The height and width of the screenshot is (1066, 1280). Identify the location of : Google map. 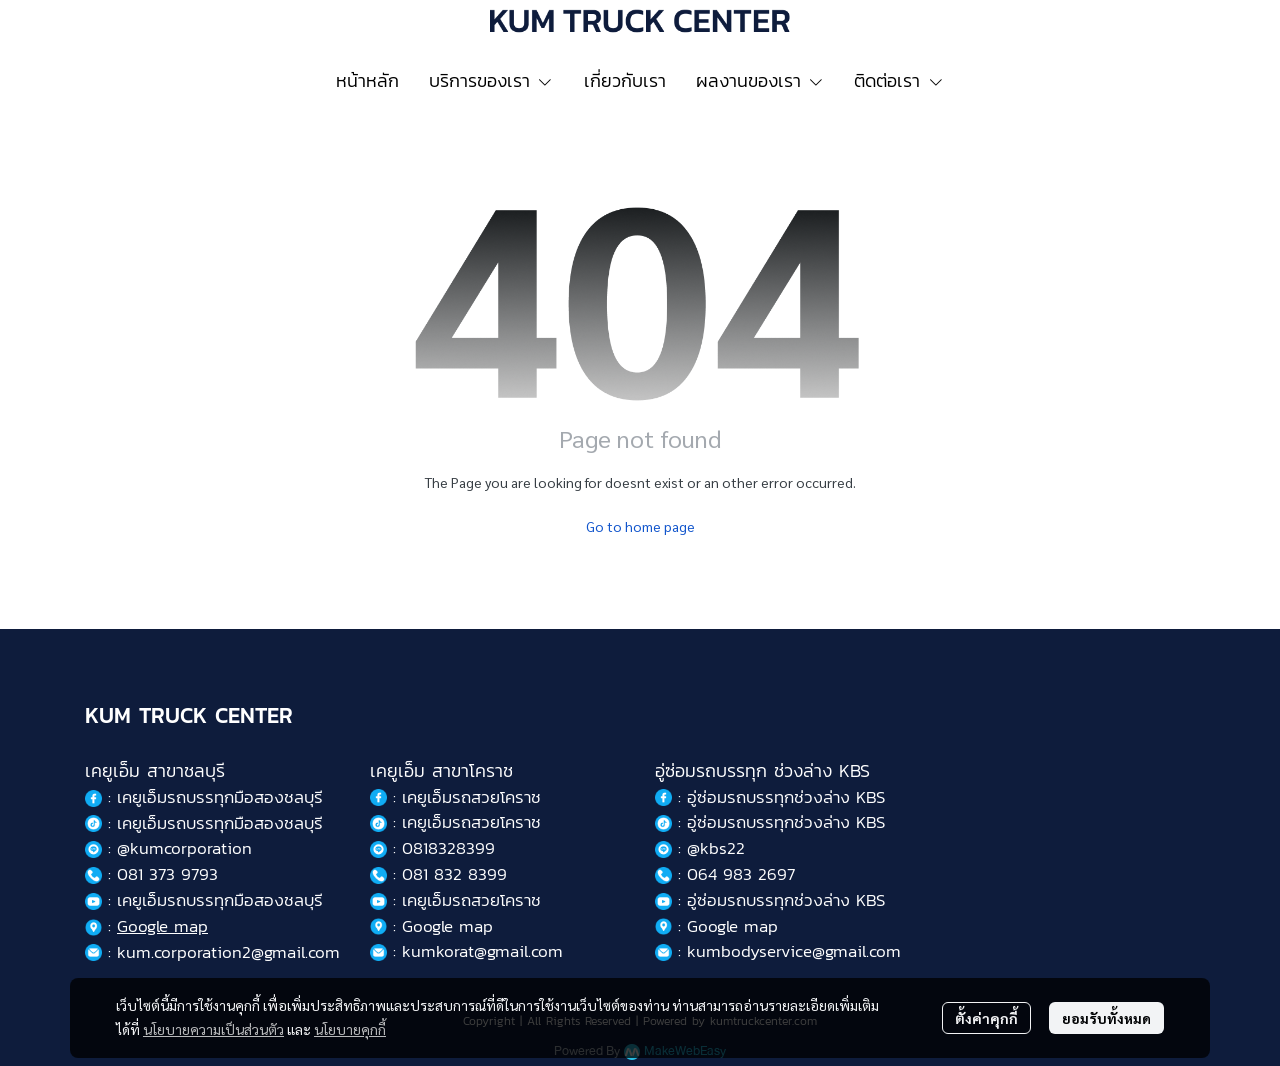
(431, 926).